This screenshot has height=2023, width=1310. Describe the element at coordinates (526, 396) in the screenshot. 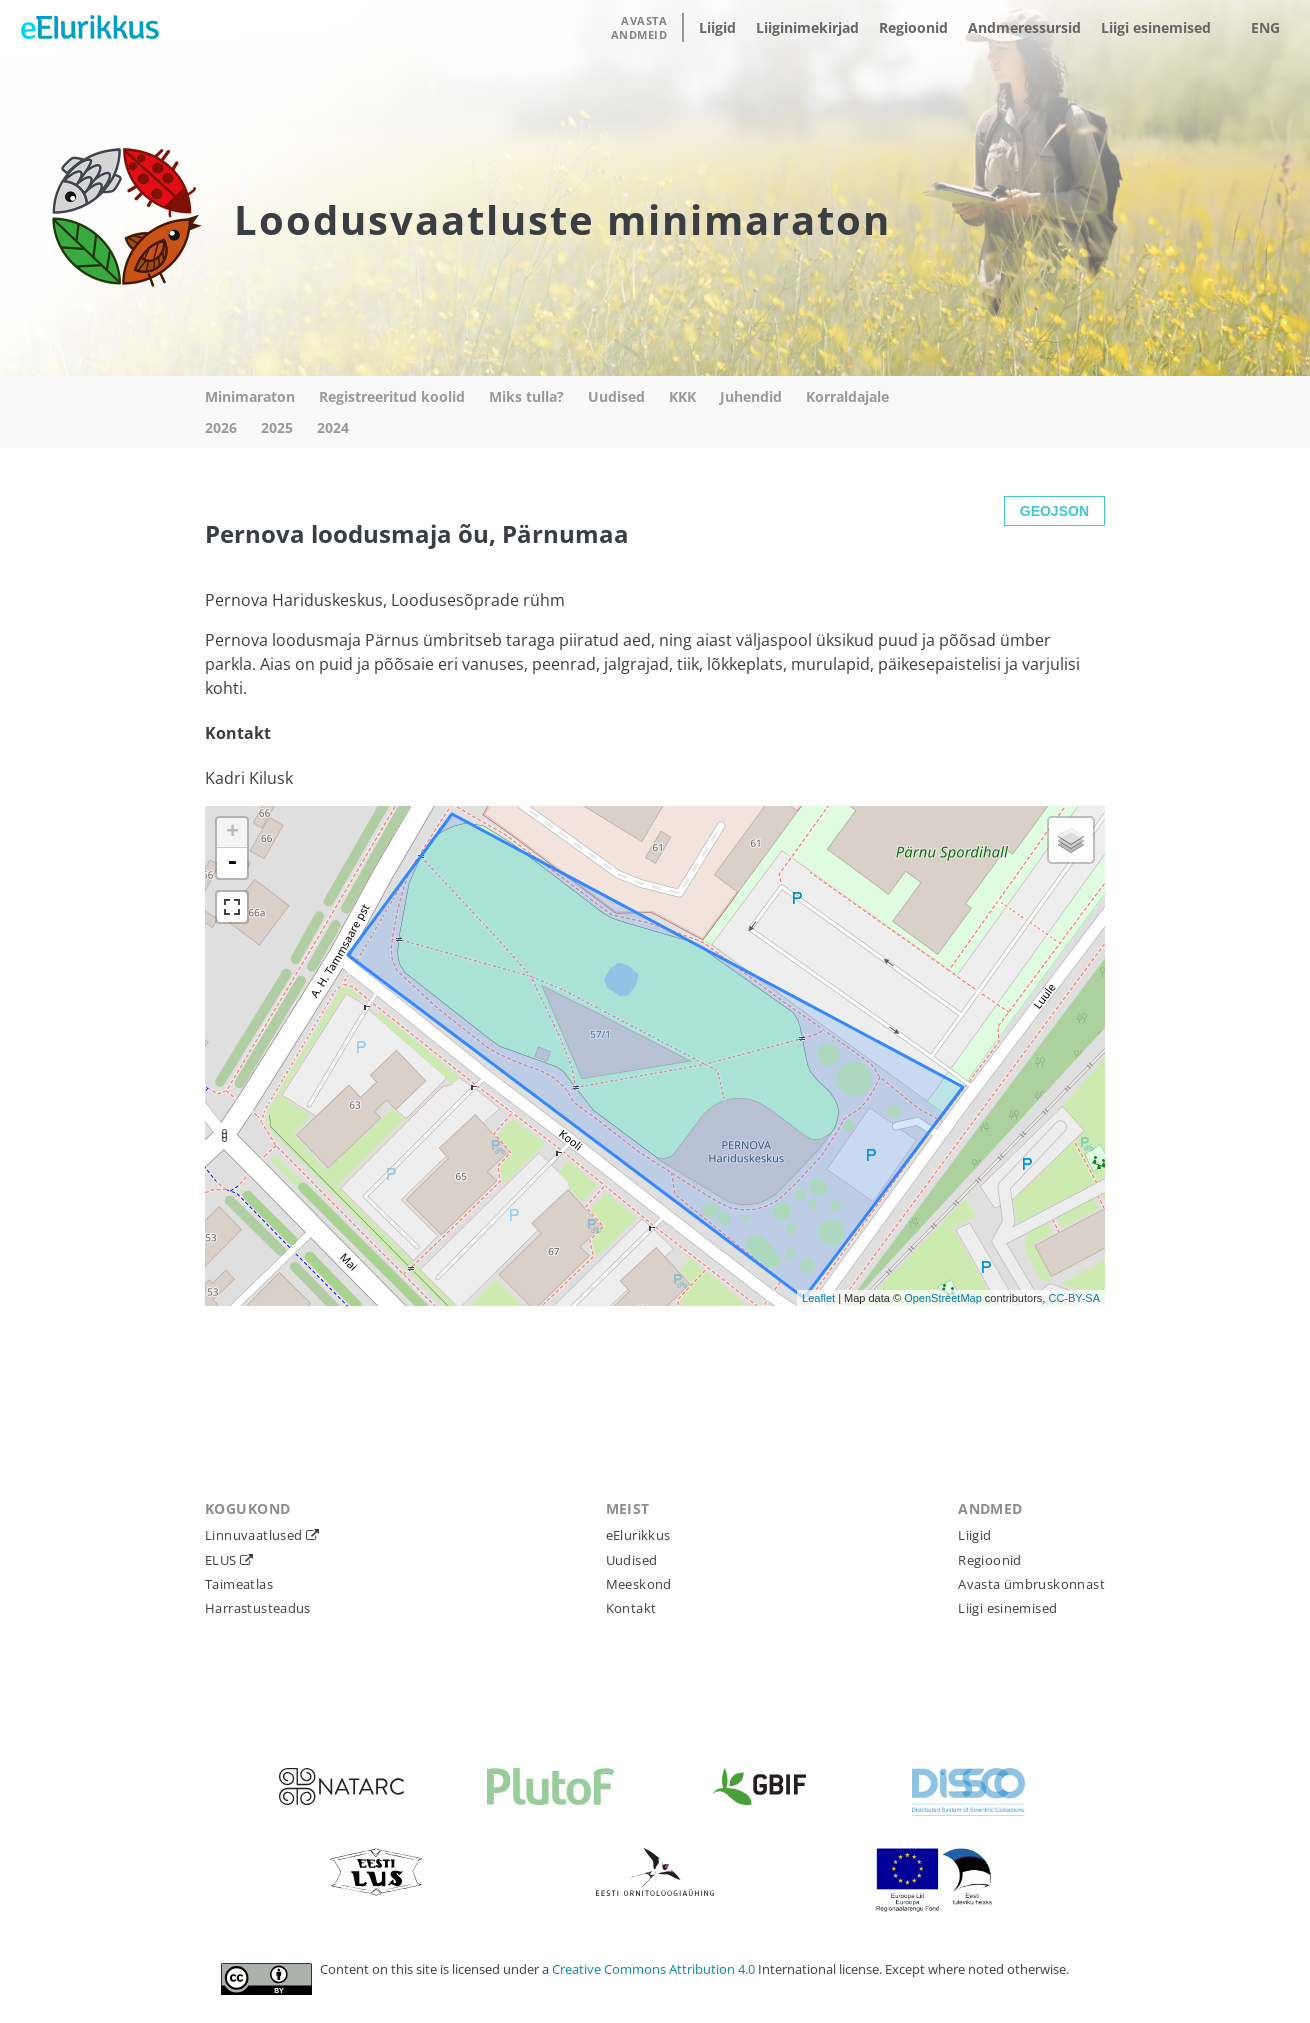

I see `Miks tulla?` at that location.